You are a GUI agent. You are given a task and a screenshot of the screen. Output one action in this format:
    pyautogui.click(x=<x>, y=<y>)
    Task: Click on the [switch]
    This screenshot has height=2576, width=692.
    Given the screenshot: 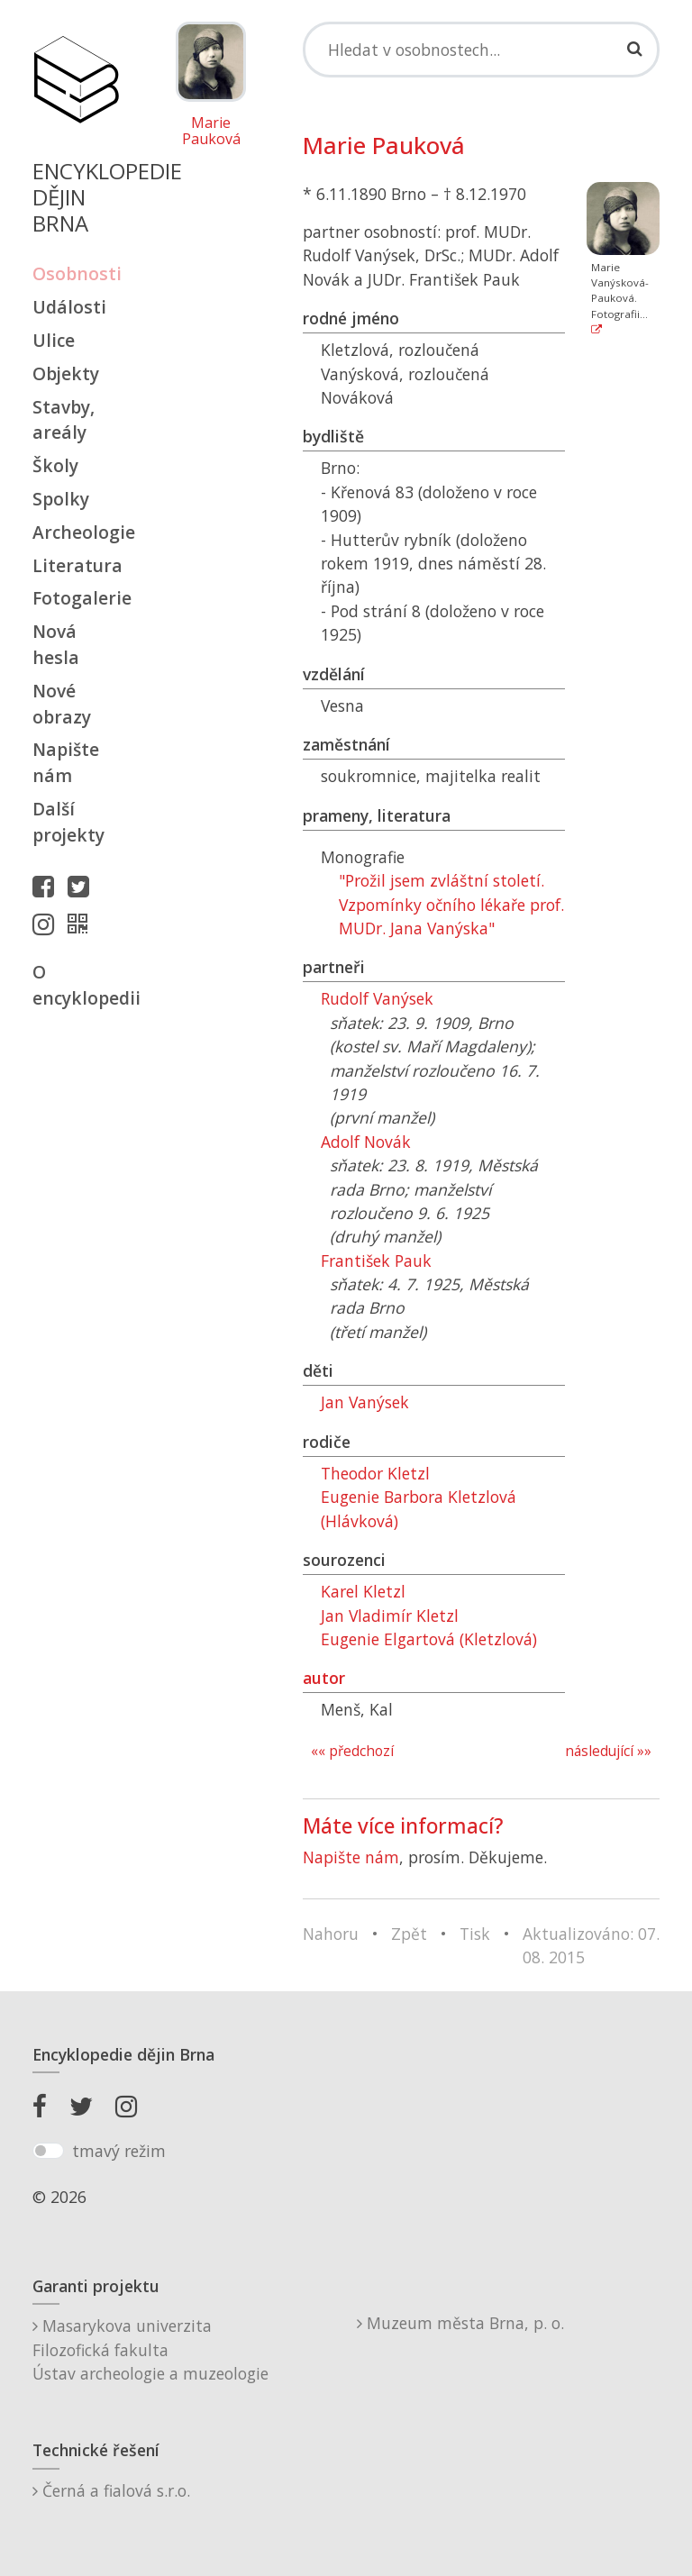 What is the action you would take?
    pyautogui.click(x=48, y=2151)
    